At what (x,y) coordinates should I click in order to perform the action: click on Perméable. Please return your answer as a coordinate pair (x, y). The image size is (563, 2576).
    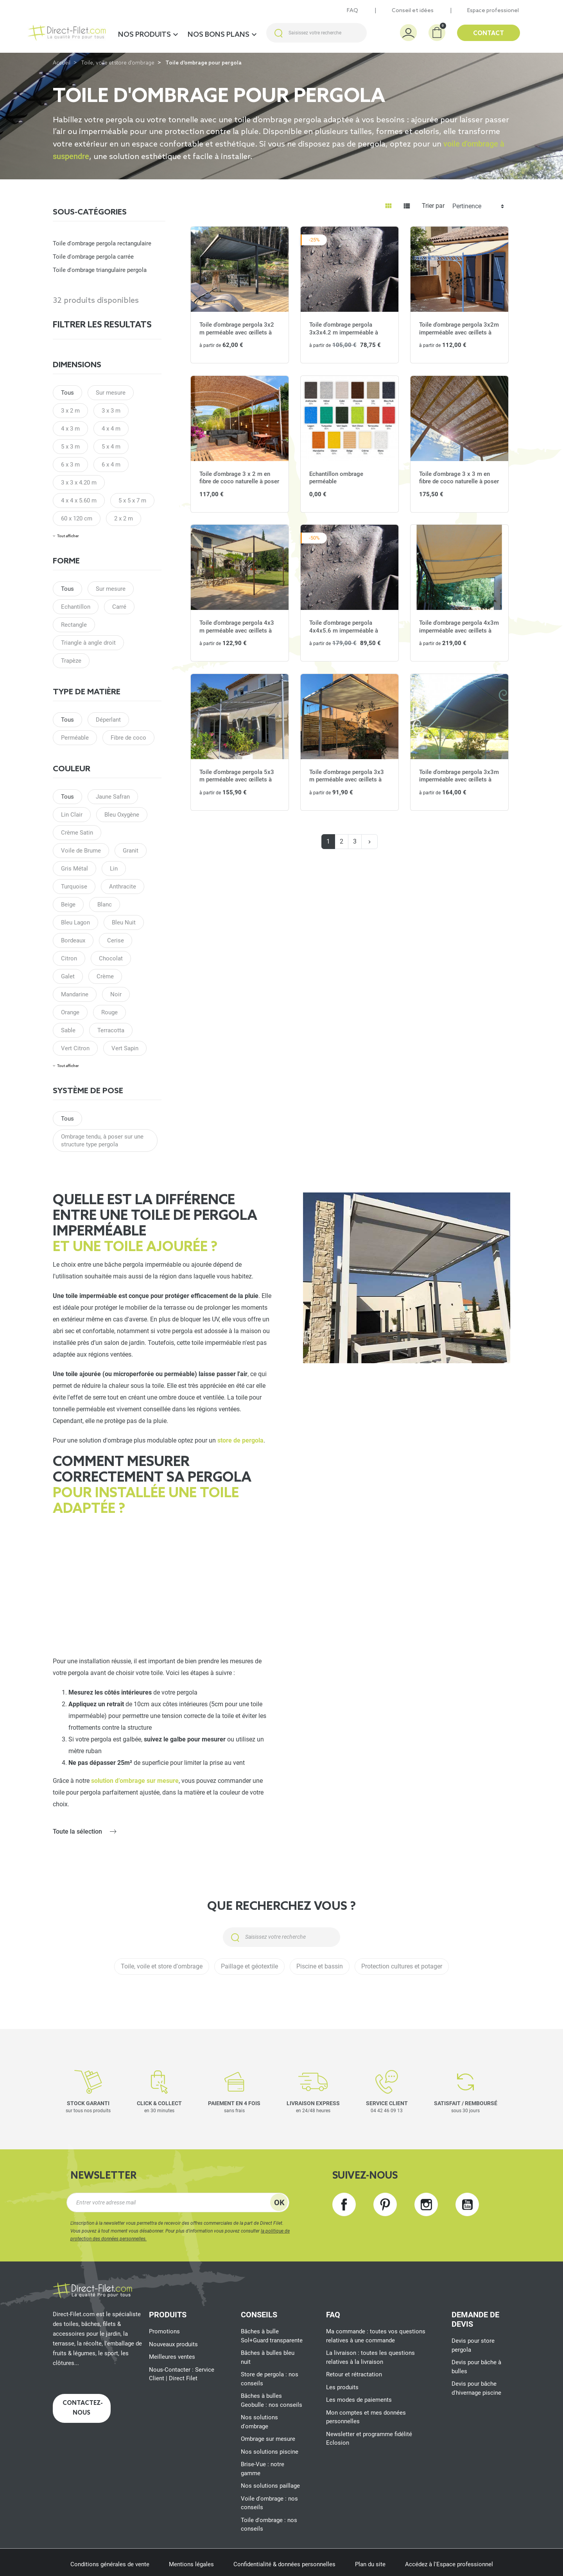
    Looking at the image, I should click on (75, 737).